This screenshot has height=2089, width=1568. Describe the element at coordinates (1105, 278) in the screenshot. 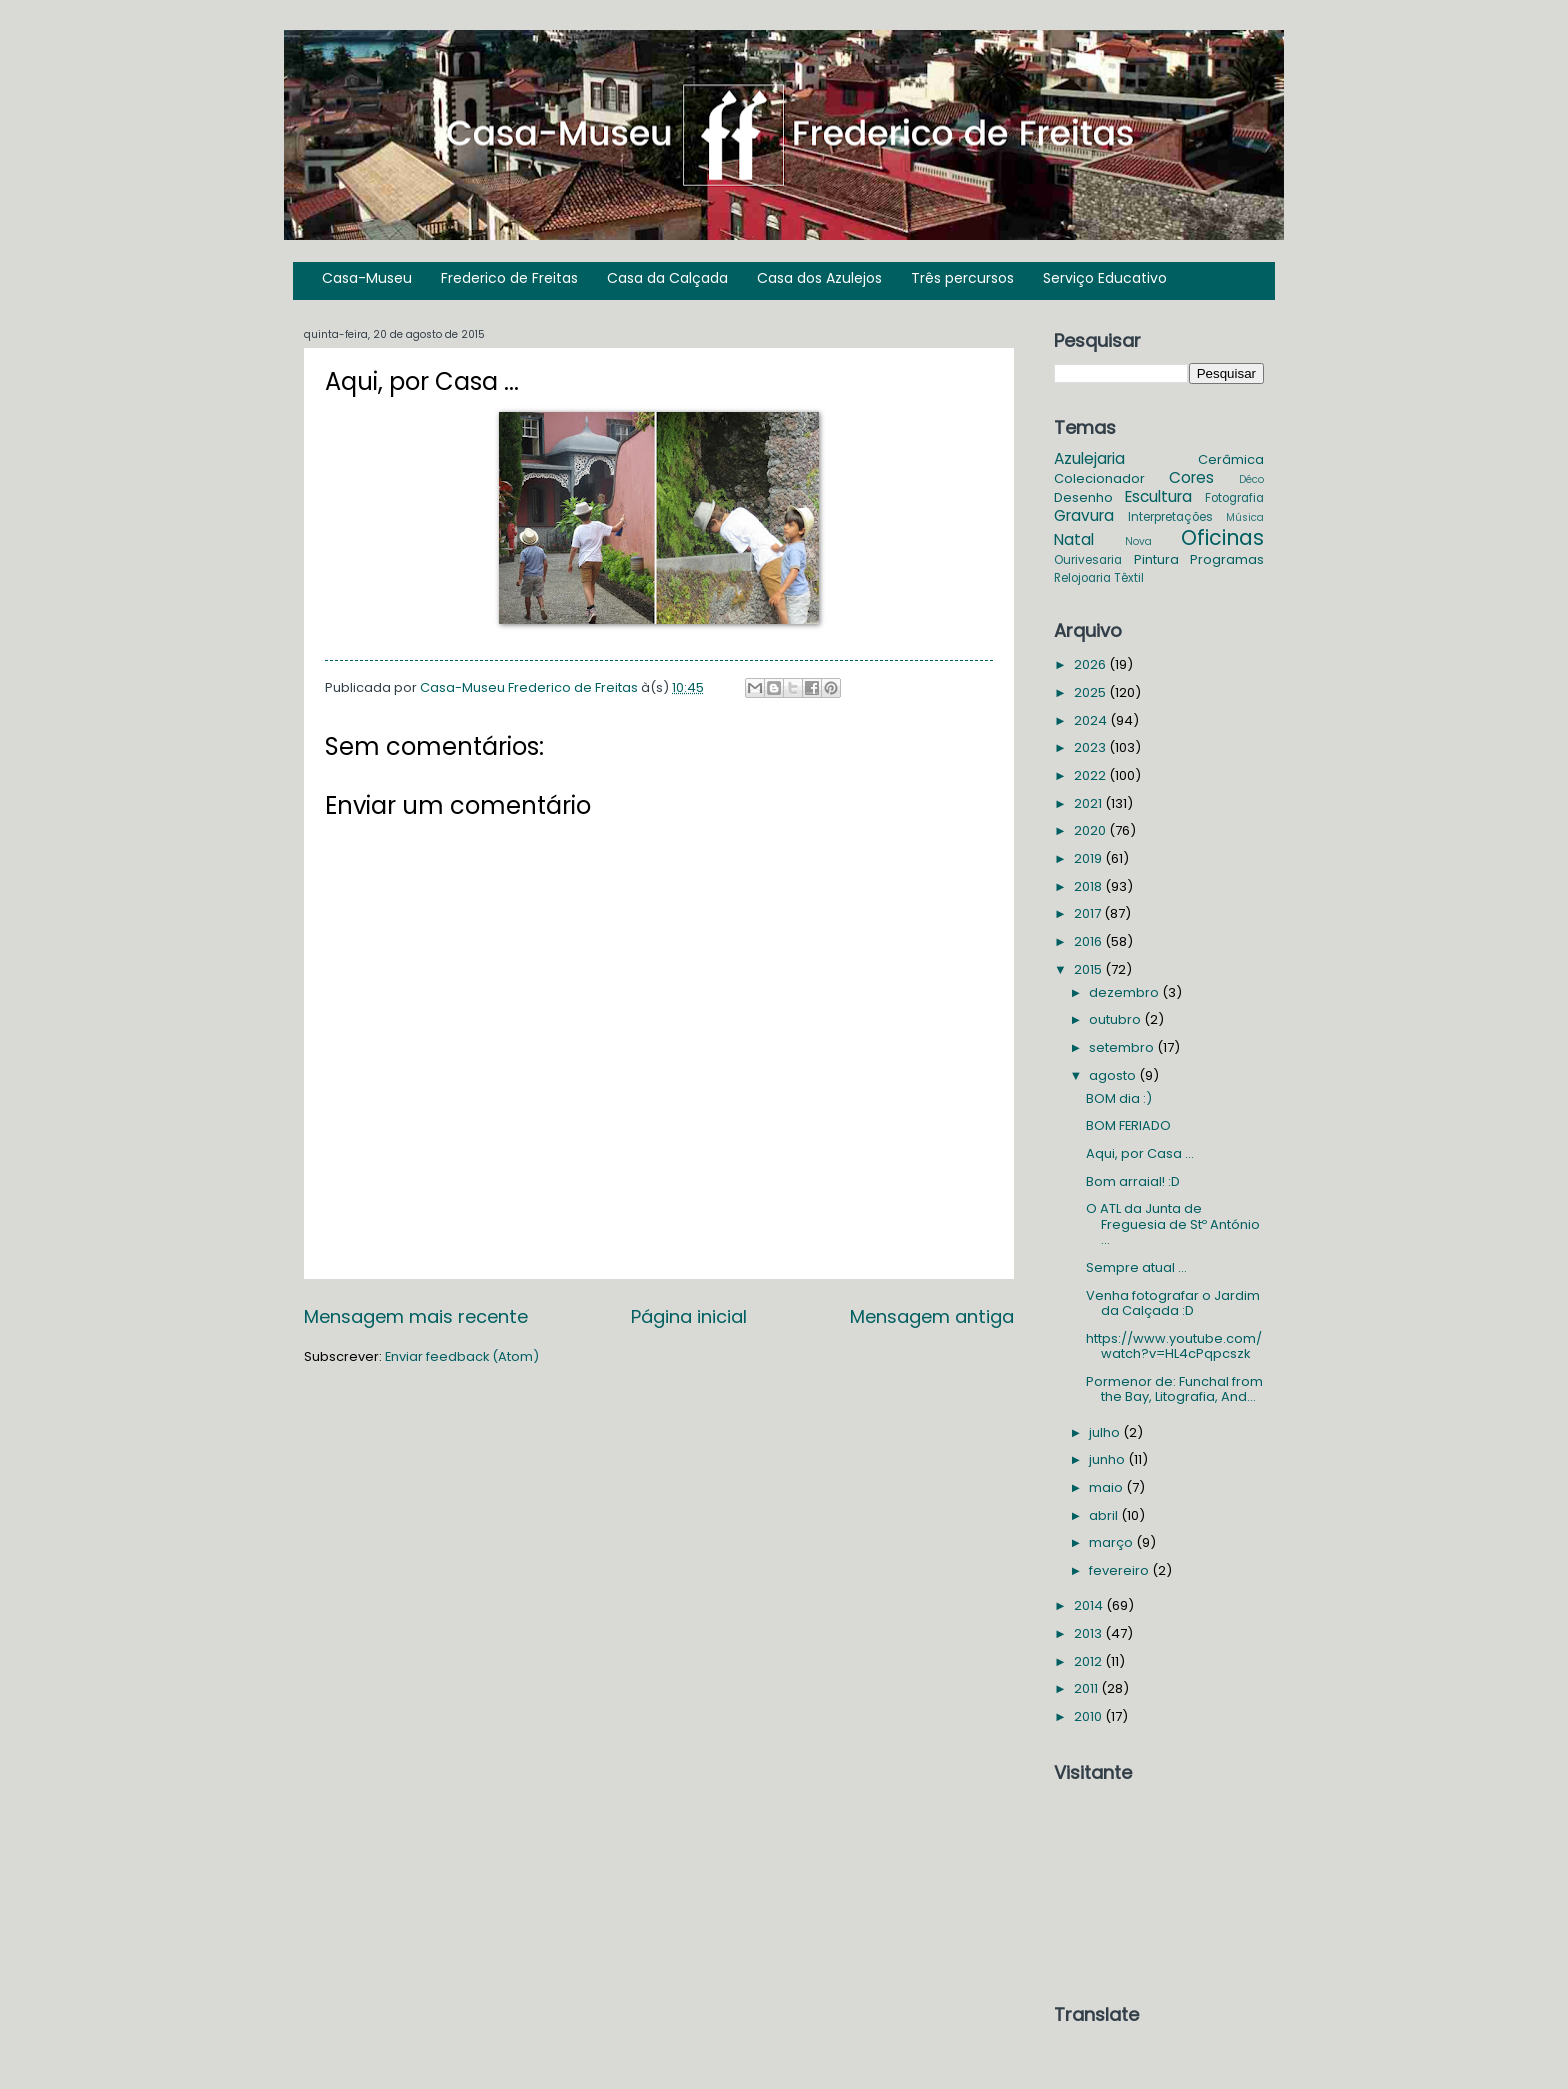

I see `Serviço Educativo` at that location.